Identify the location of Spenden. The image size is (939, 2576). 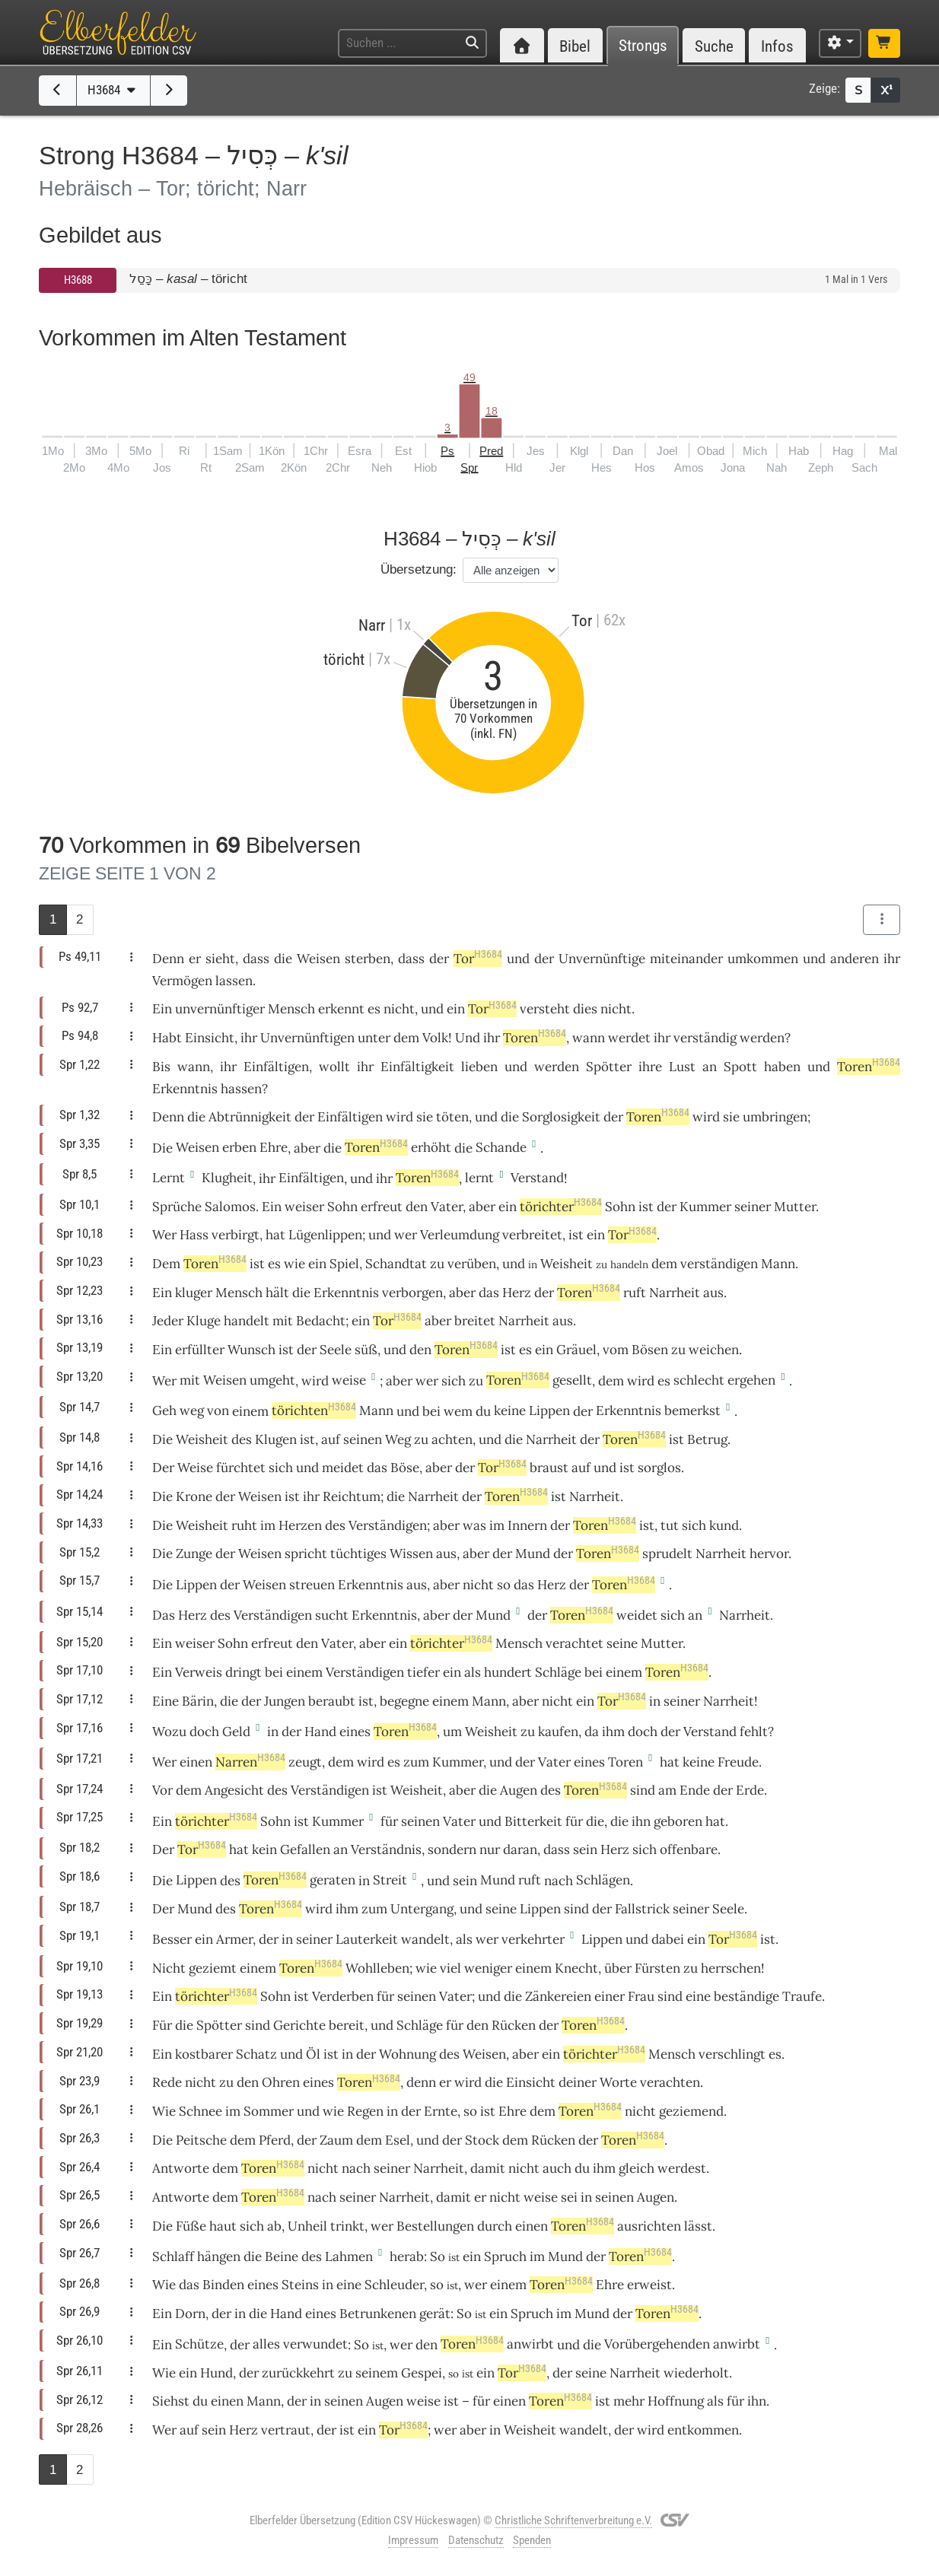
(532, 2540).